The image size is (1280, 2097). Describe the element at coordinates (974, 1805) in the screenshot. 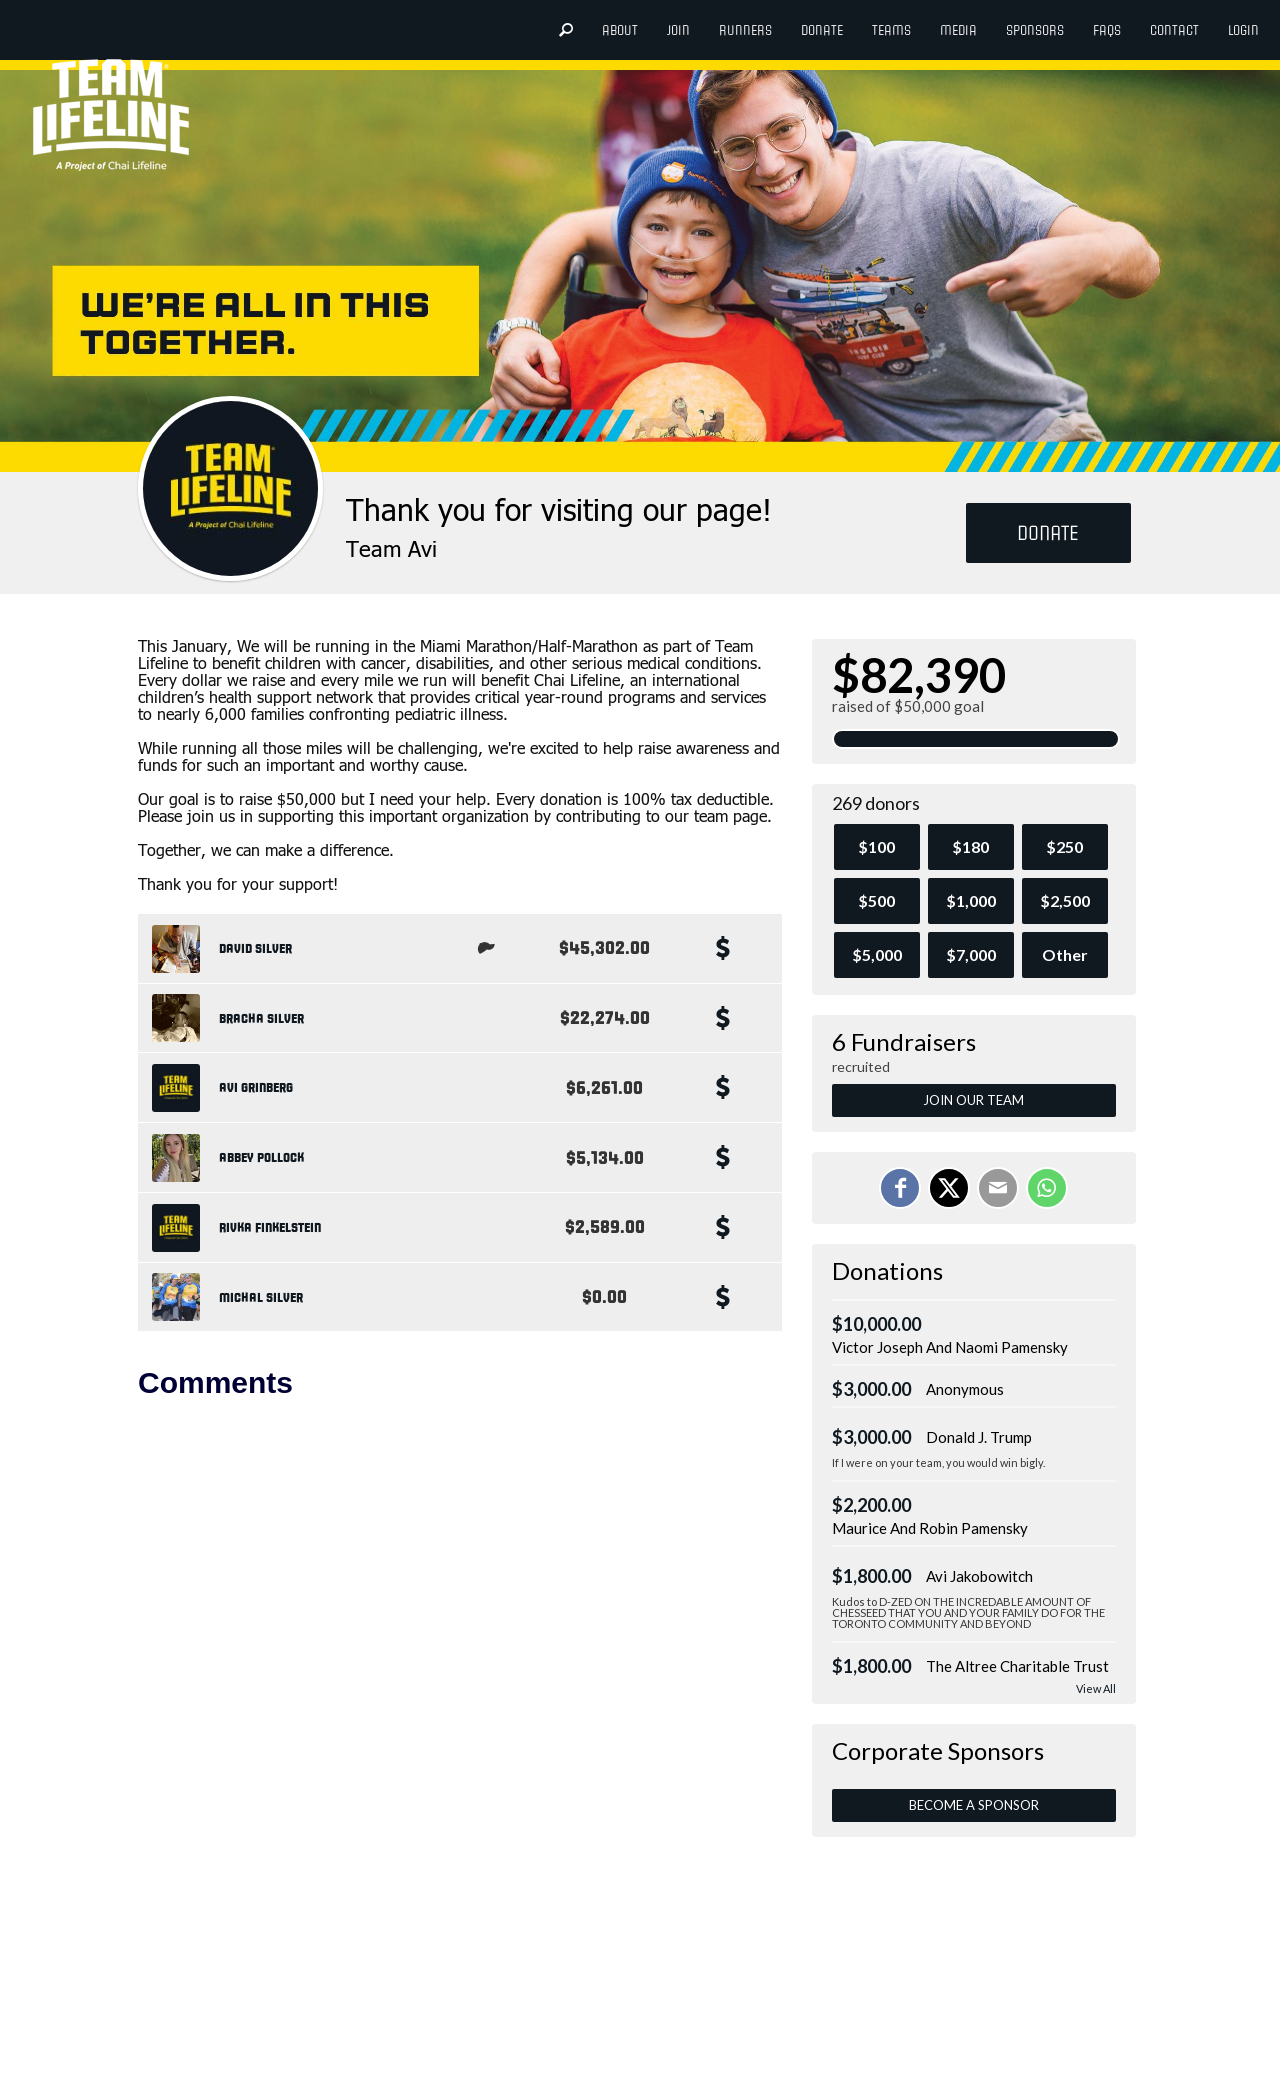

I see `Become a Sponsor` at that location.